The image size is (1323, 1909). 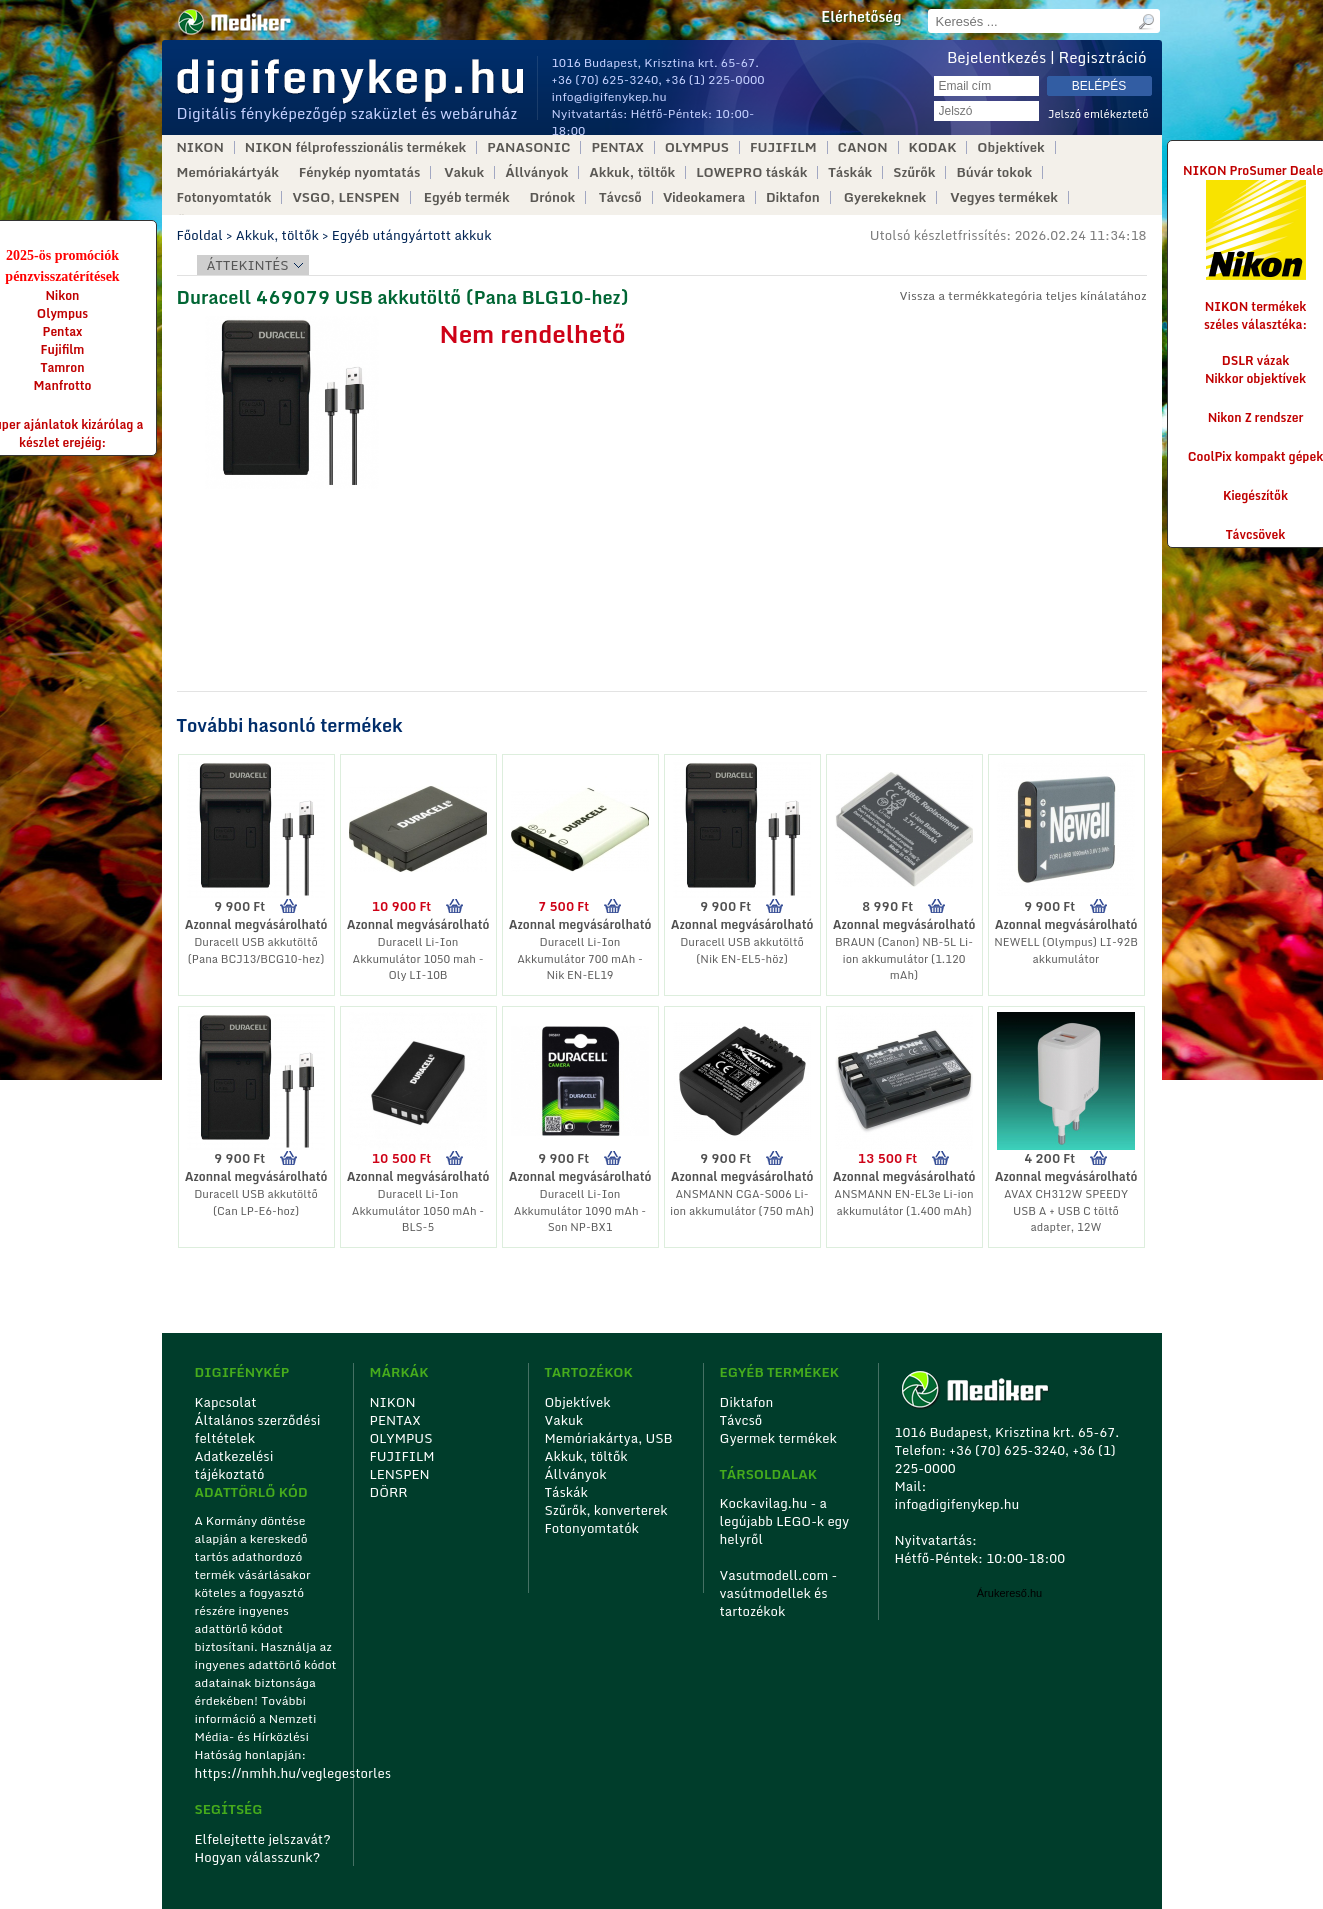 I want to click on PANASONIC, so click(x=528, y=147).